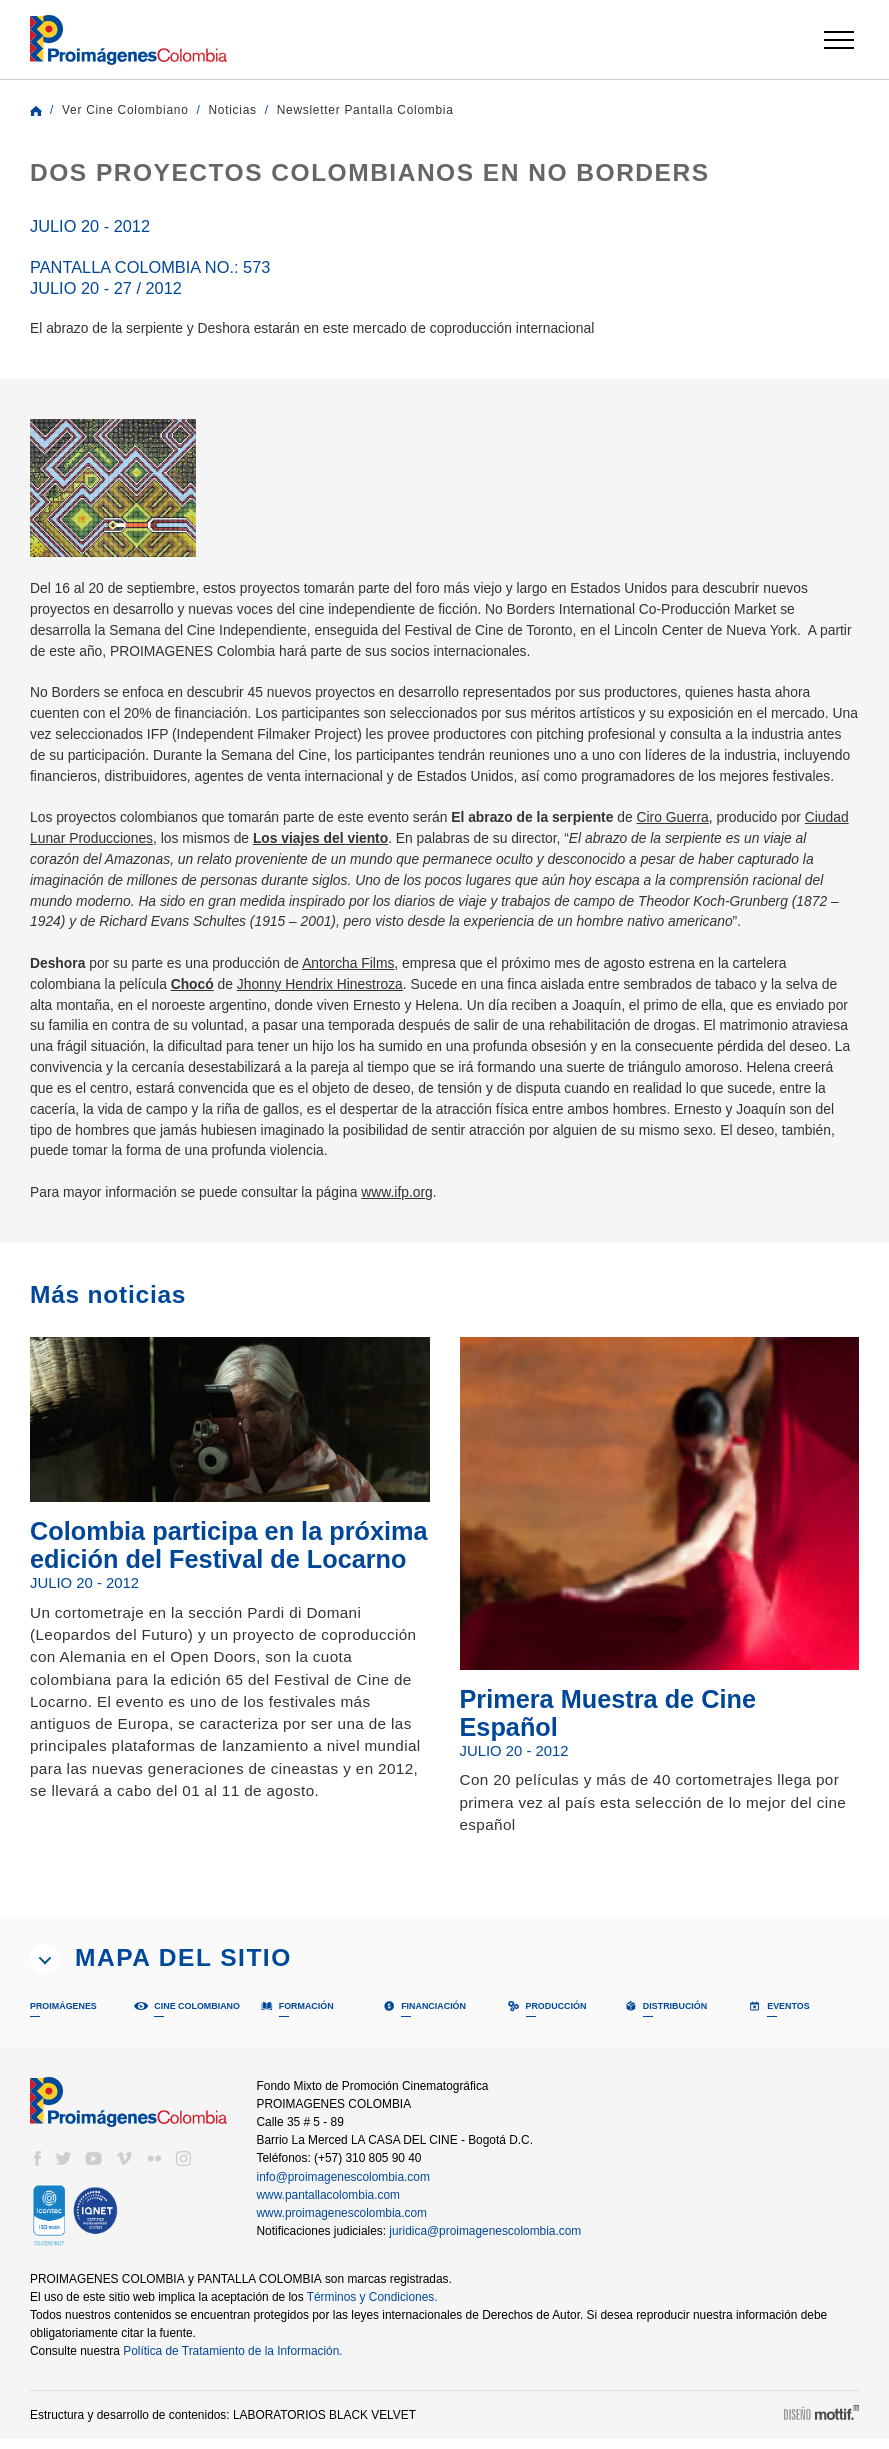 The height and width of the screenshot is (2449, 889). I want to click on Ver Cine Colombiano, so click(129, 110).